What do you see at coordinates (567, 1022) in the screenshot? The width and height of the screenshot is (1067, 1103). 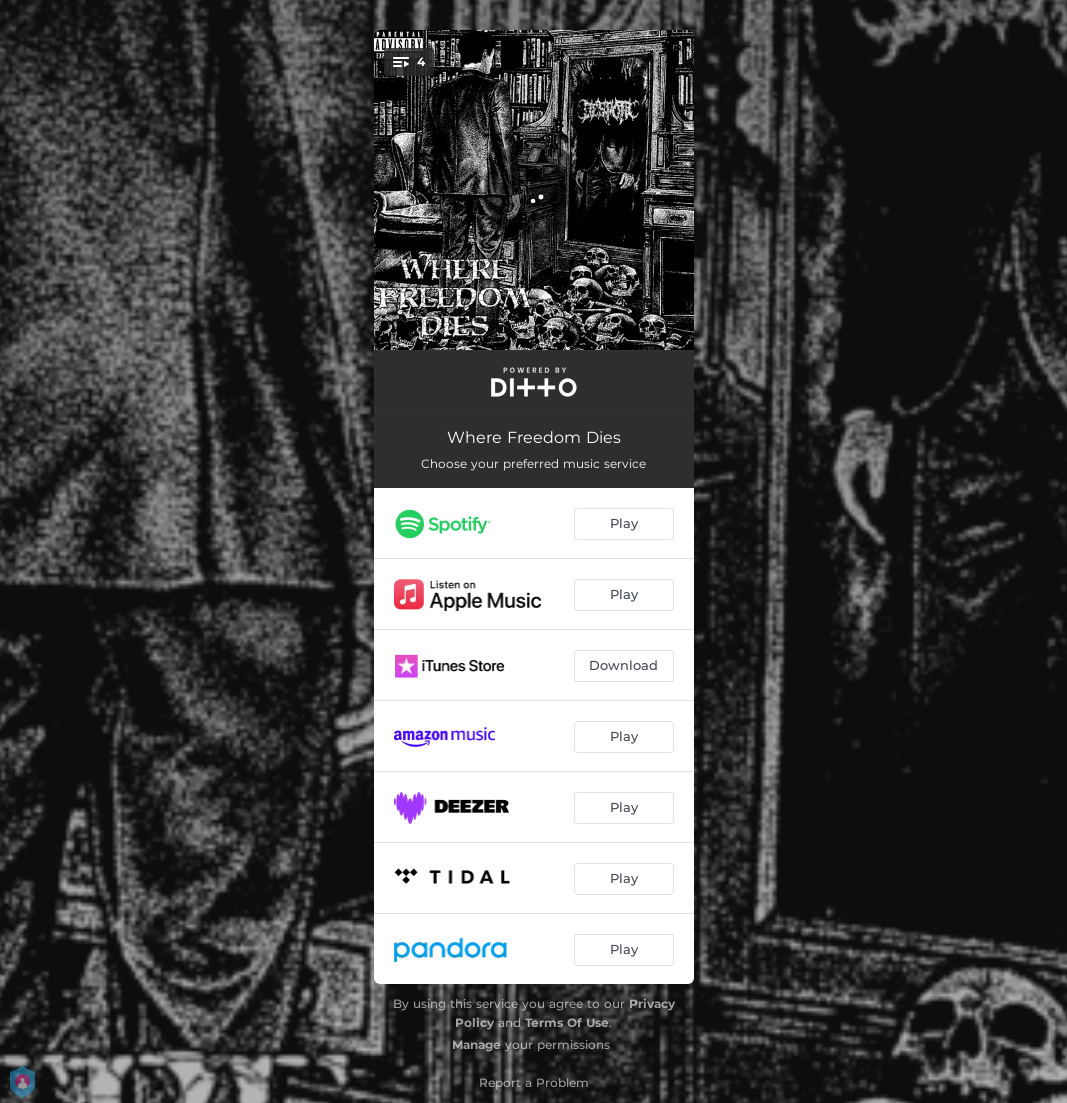 I see `Terms Of Use` at bounding box center [567, 1022].